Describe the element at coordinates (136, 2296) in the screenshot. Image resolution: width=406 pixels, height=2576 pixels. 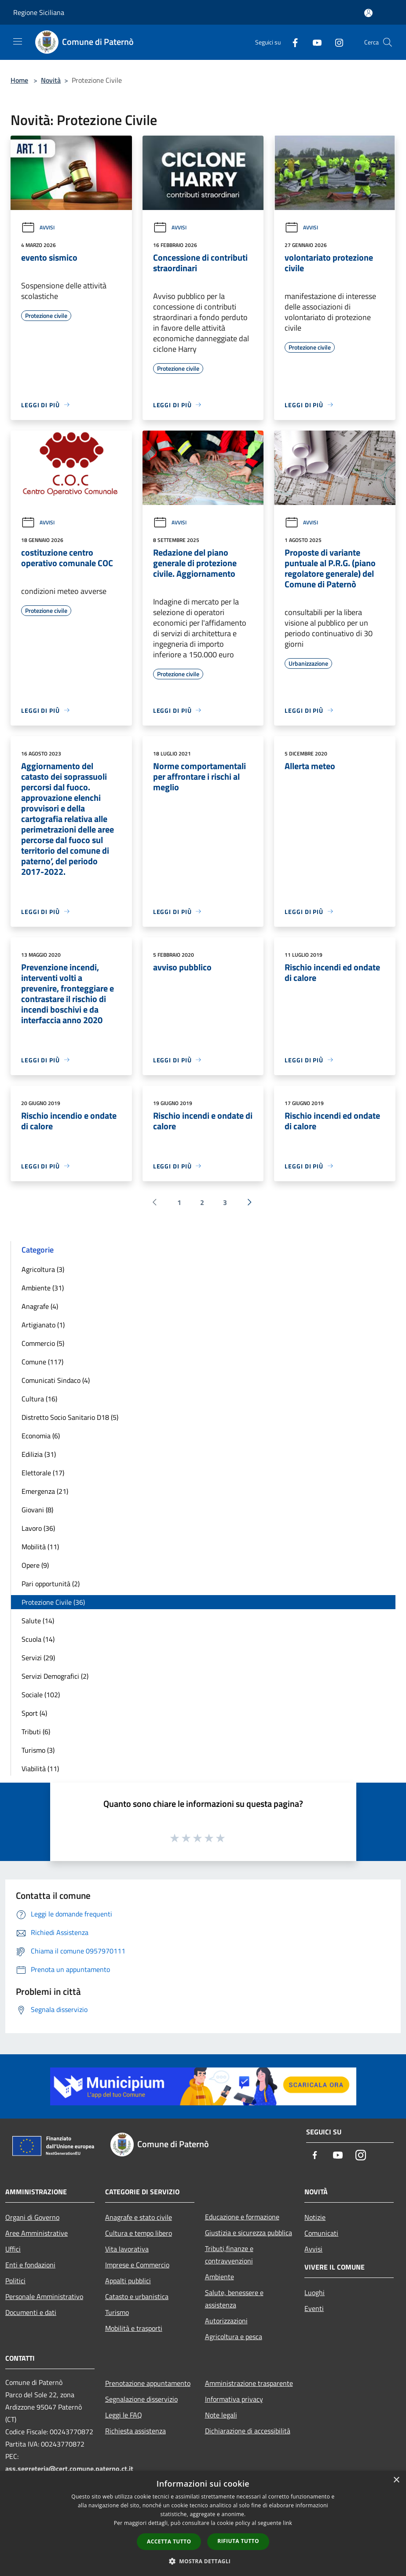
I see `Catasto e urbanistica` at that location.